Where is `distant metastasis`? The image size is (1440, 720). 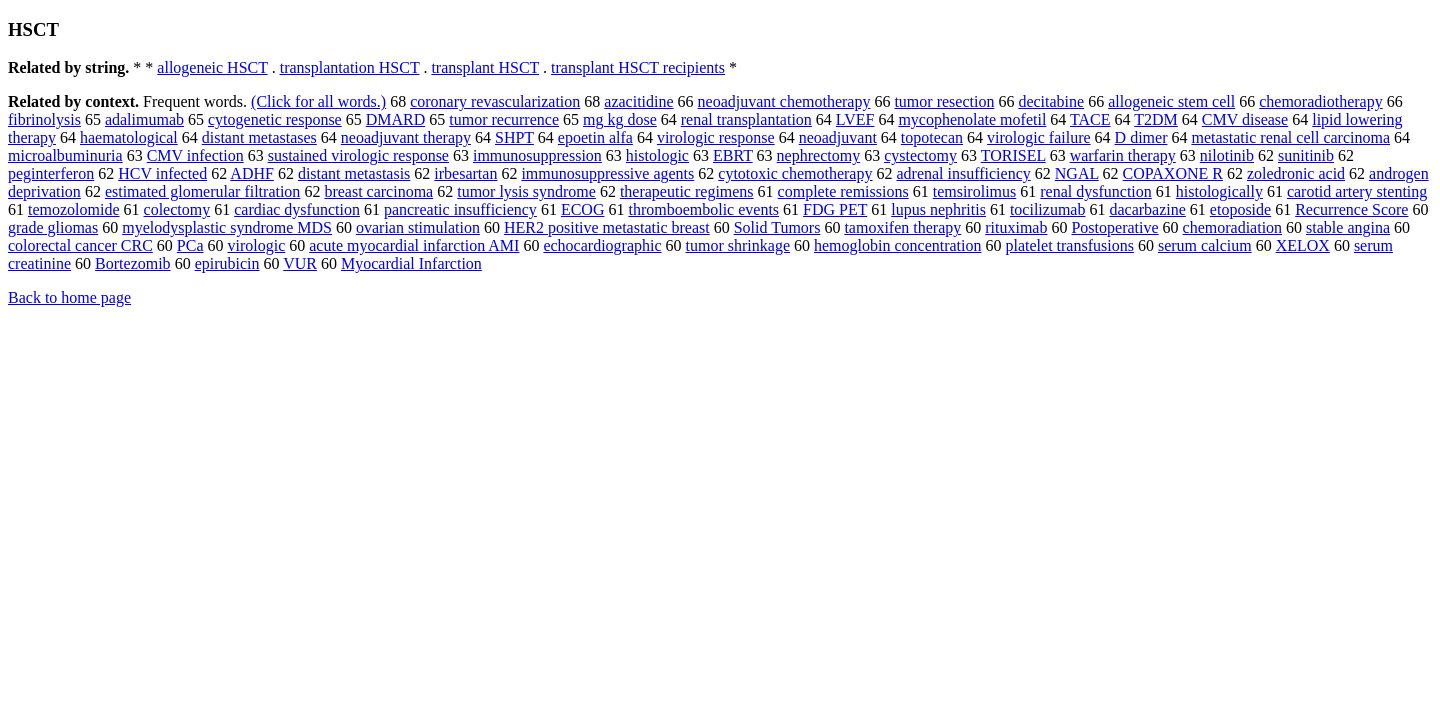
distant metastasis is located at coordinates (354, 173).